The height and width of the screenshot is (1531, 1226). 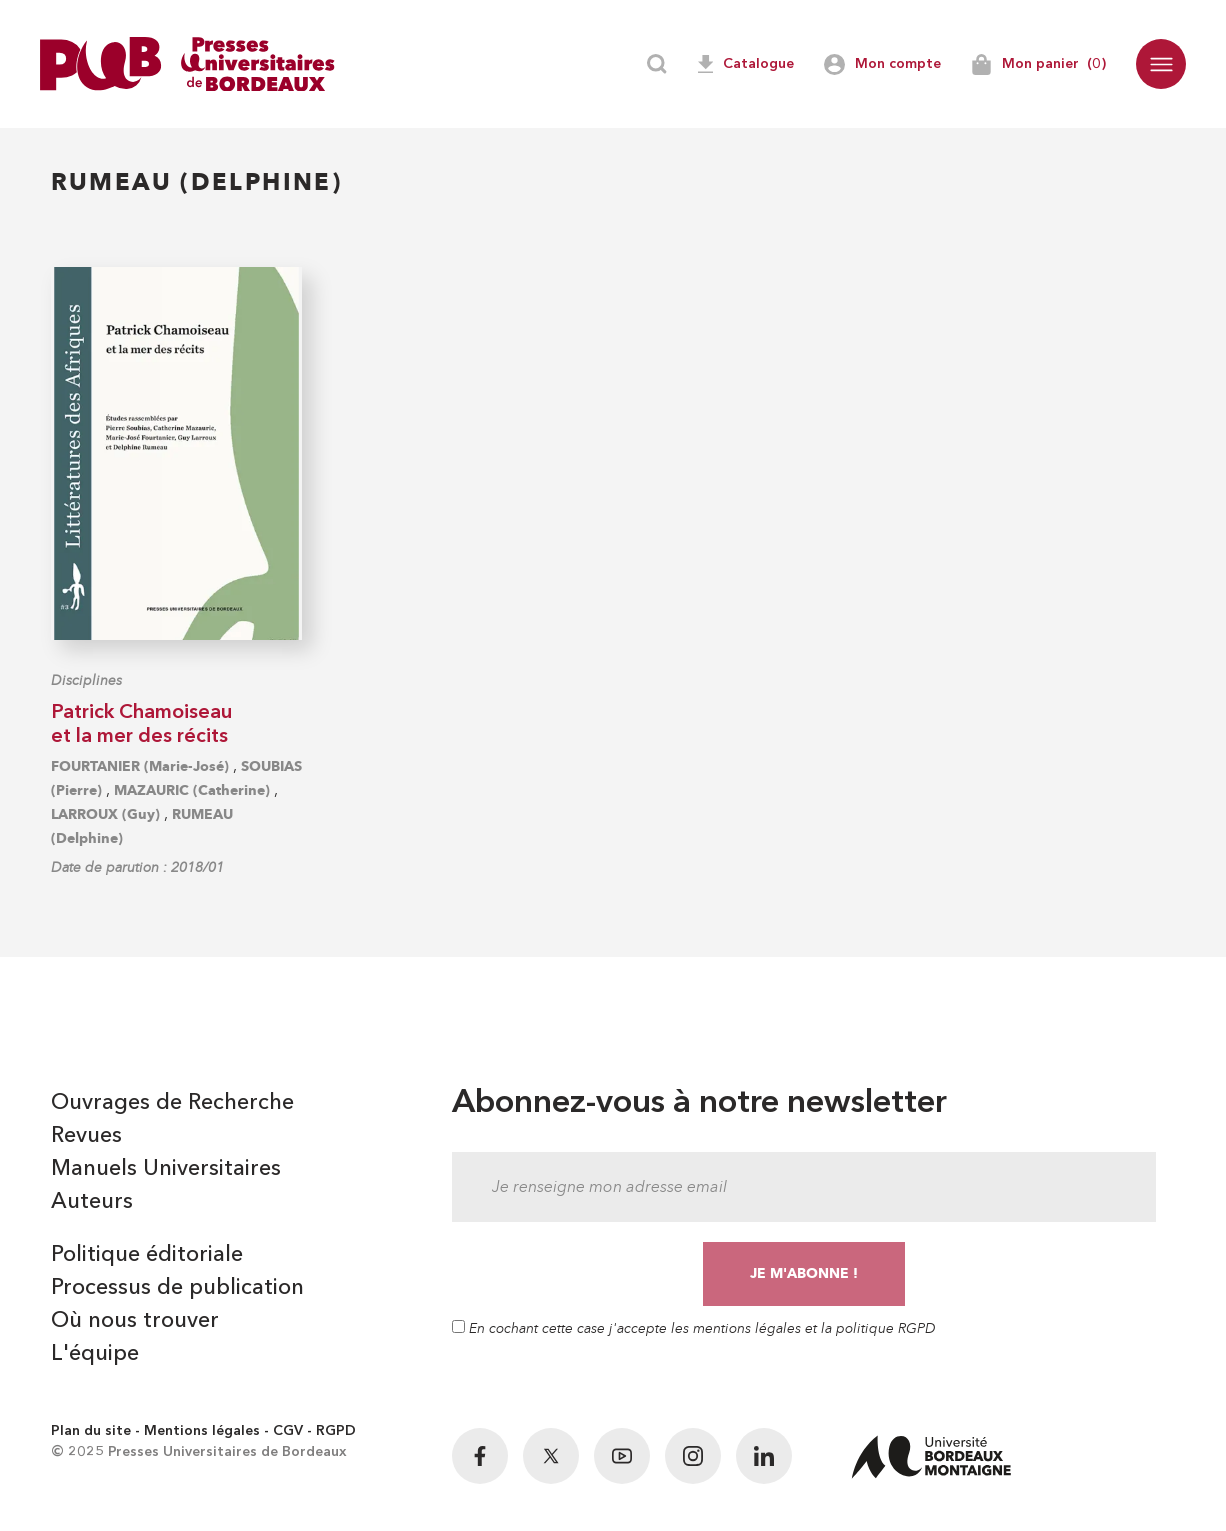 I want to click on LARROUX (Guy), so click(x=105, y=814).